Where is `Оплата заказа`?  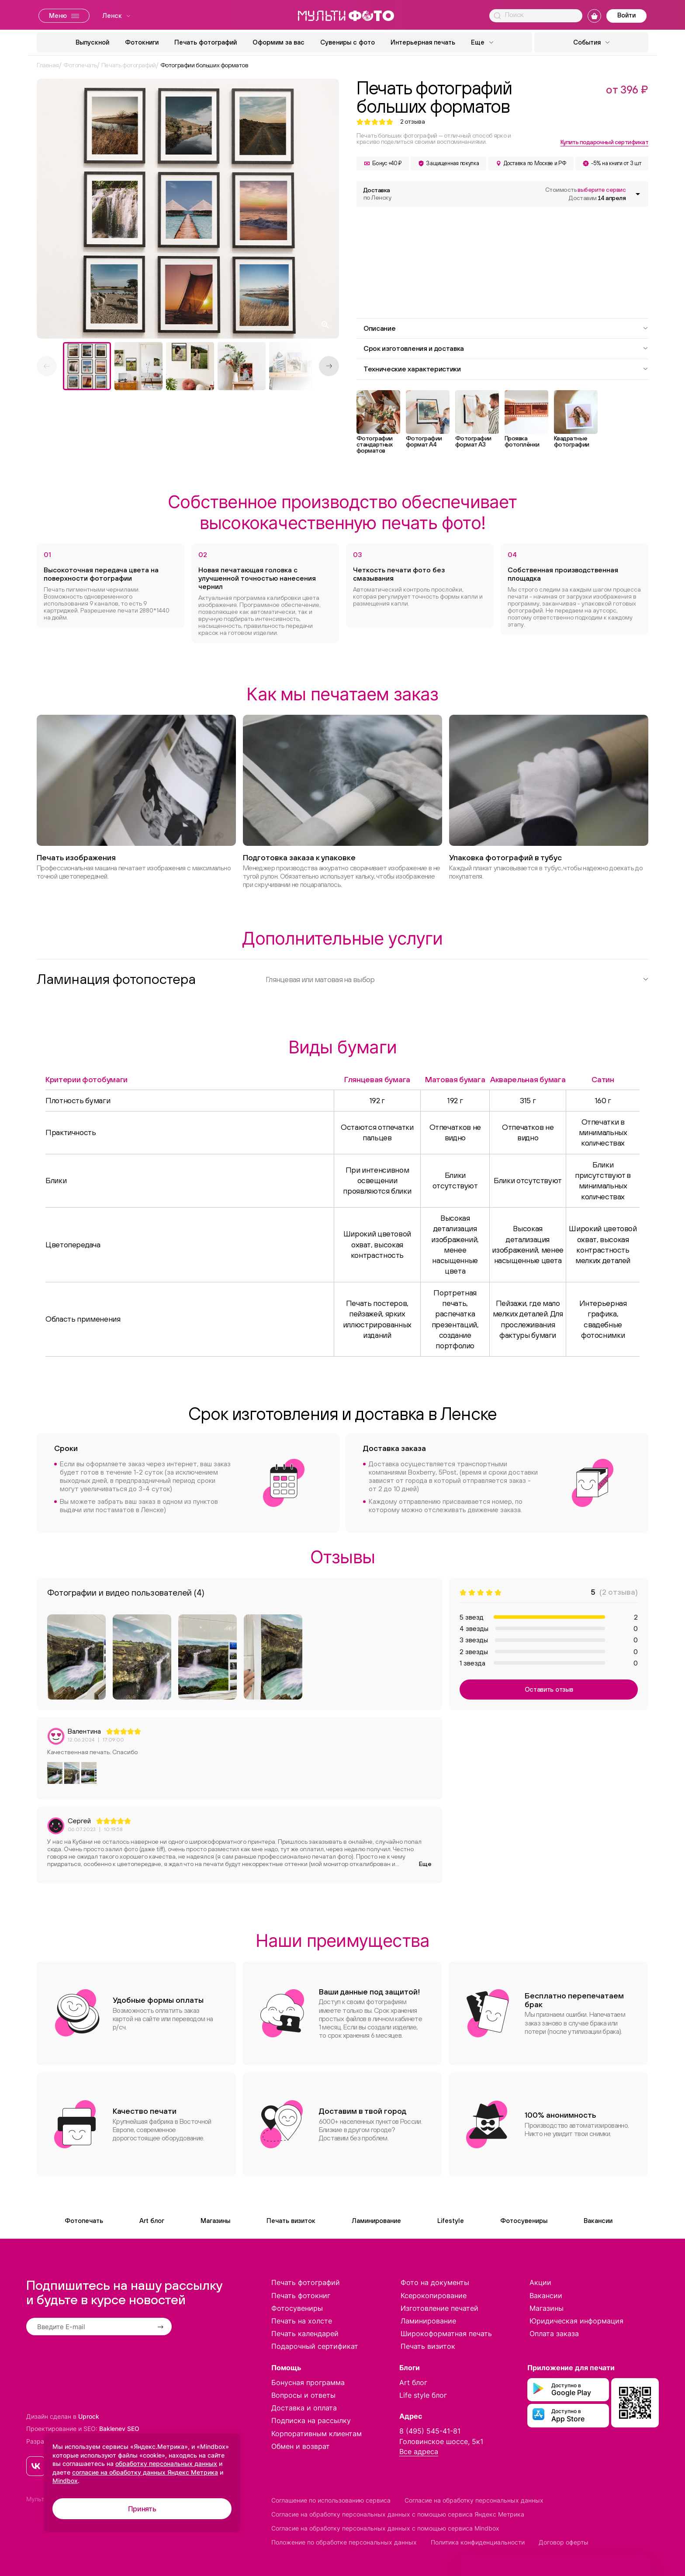 Оплата заказа is located at coordinates (554, 2333).